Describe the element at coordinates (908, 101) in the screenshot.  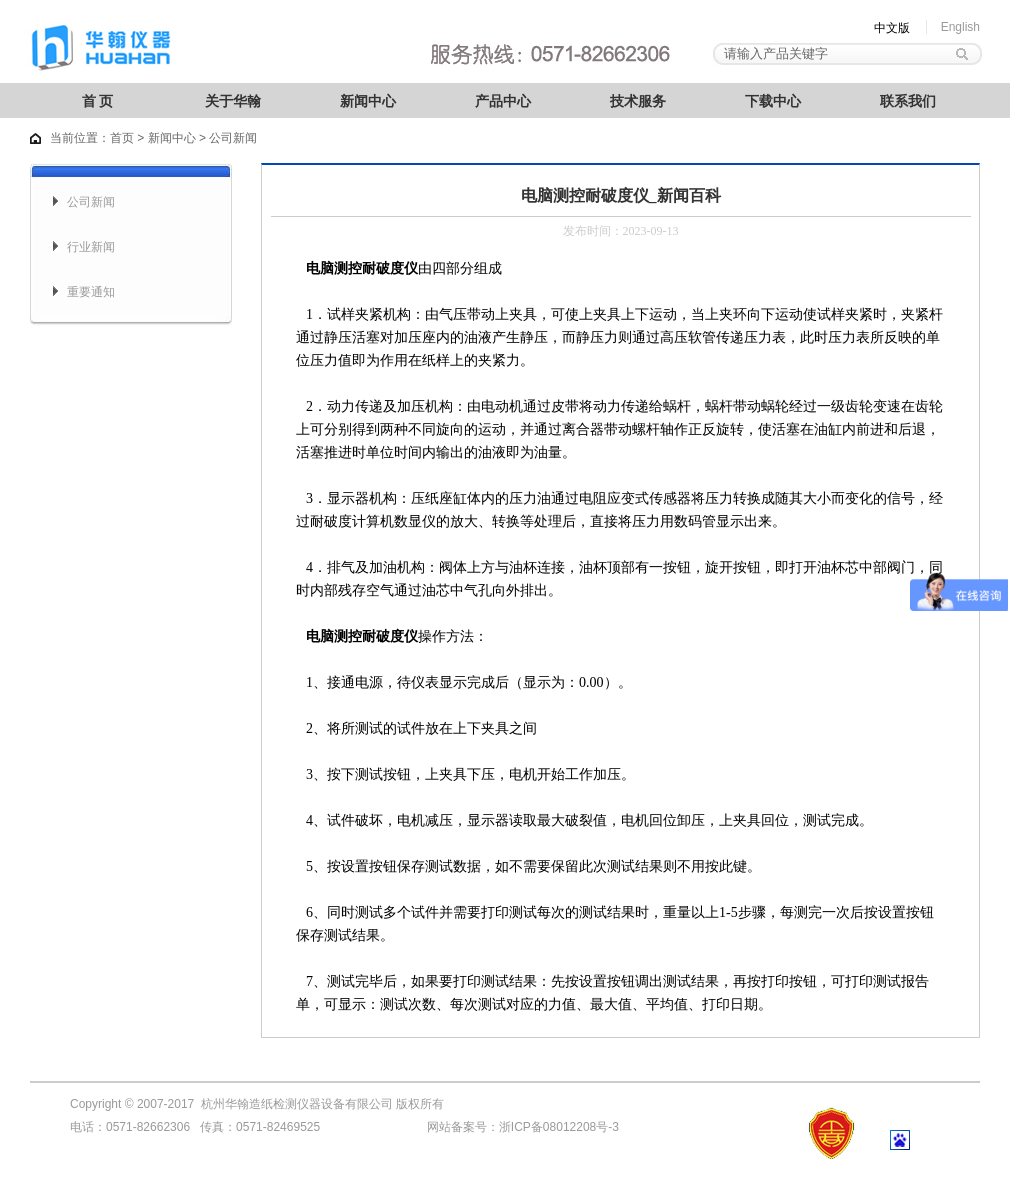
I see `联系我们` at that location.